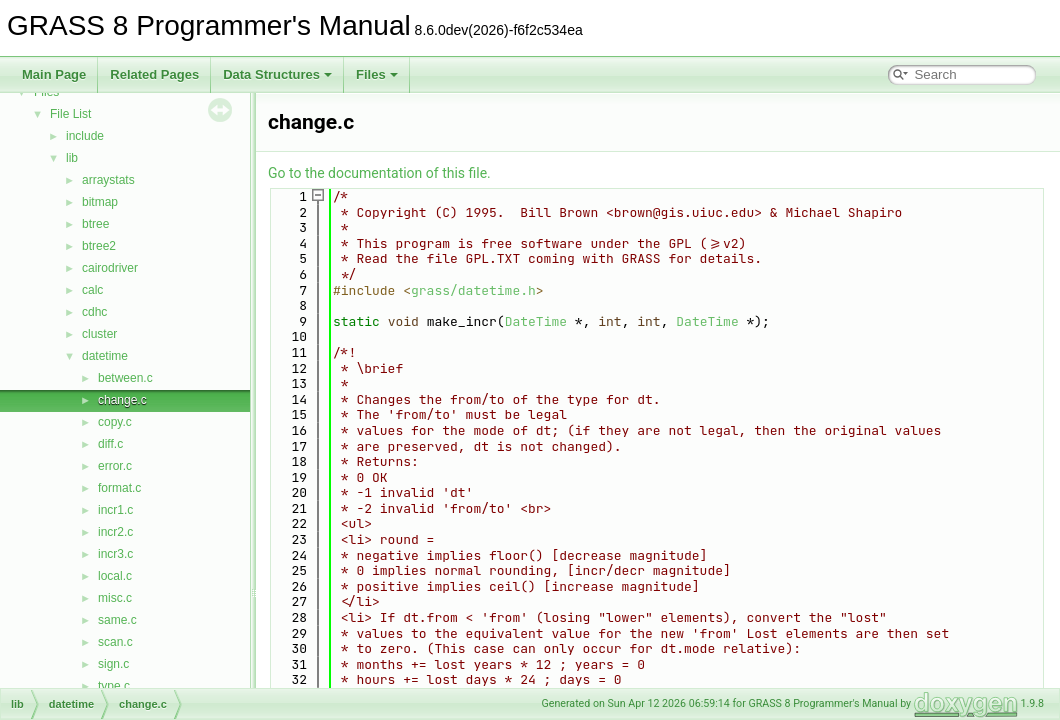  Describe the element at coordinates (54, 74) in the screenshot. I see `Main Page` at that location.